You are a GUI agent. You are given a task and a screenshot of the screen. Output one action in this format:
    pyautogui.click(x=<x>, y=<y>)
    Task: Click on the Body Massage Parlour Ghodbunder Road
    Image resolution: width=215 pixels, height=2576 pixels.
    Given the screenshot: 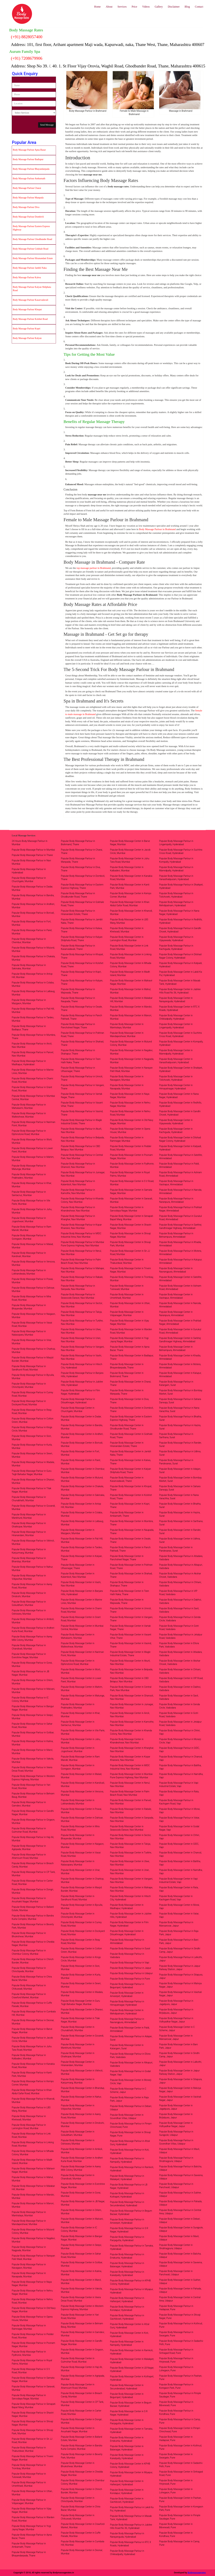 What is the action you would take?
    pyautogui.click(x=32, y=239)
    